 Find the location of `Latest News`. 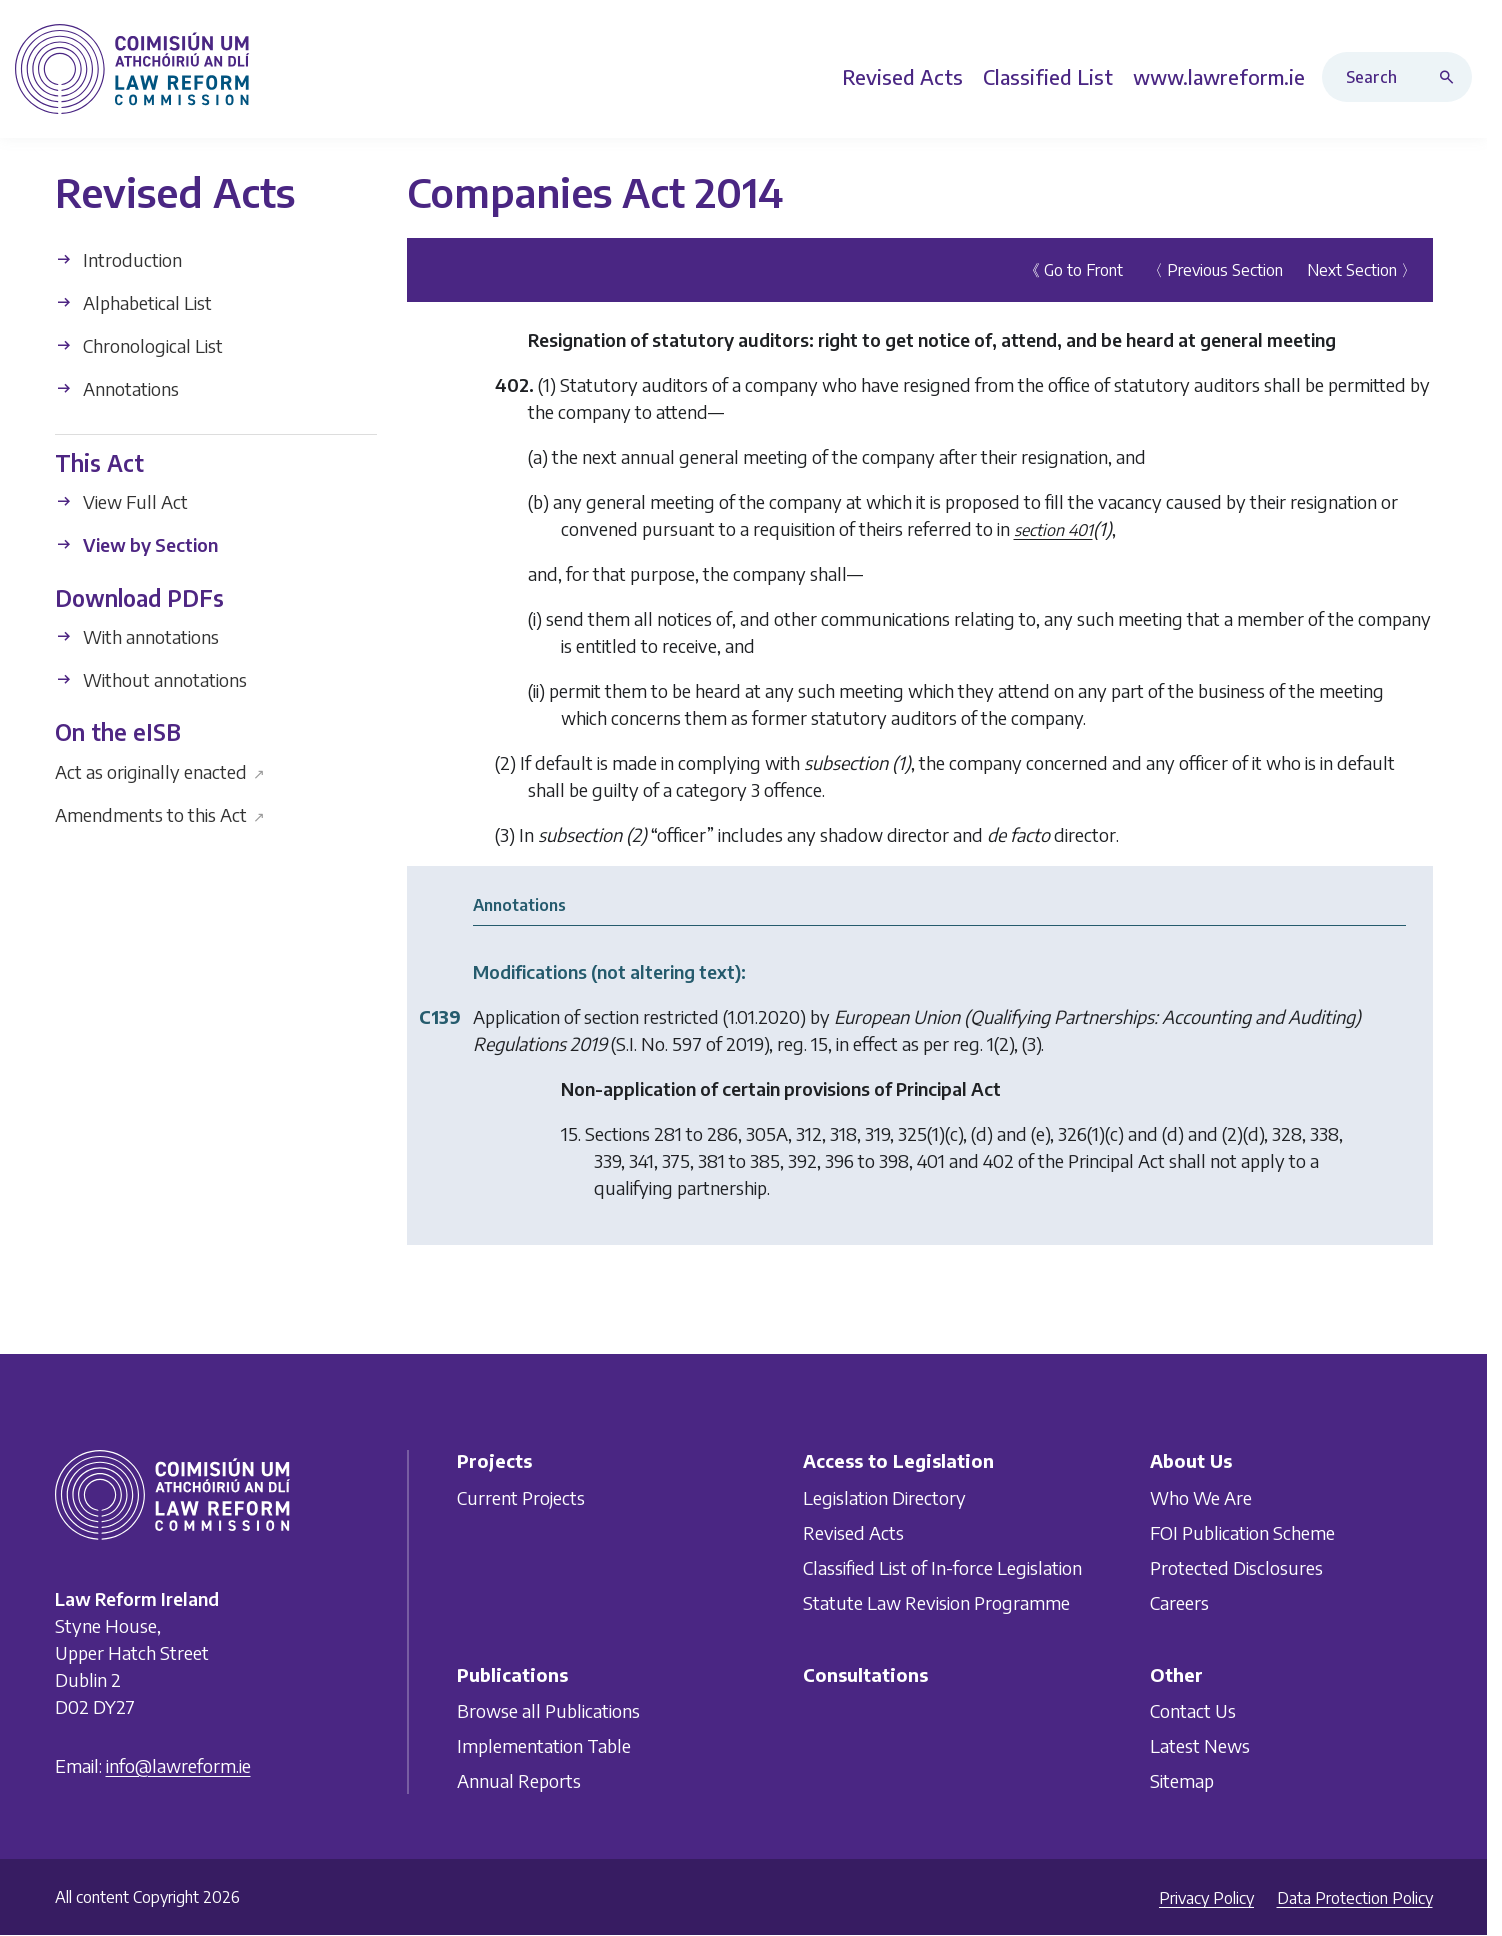

Latest News is located at coordinates (1200, 1745).